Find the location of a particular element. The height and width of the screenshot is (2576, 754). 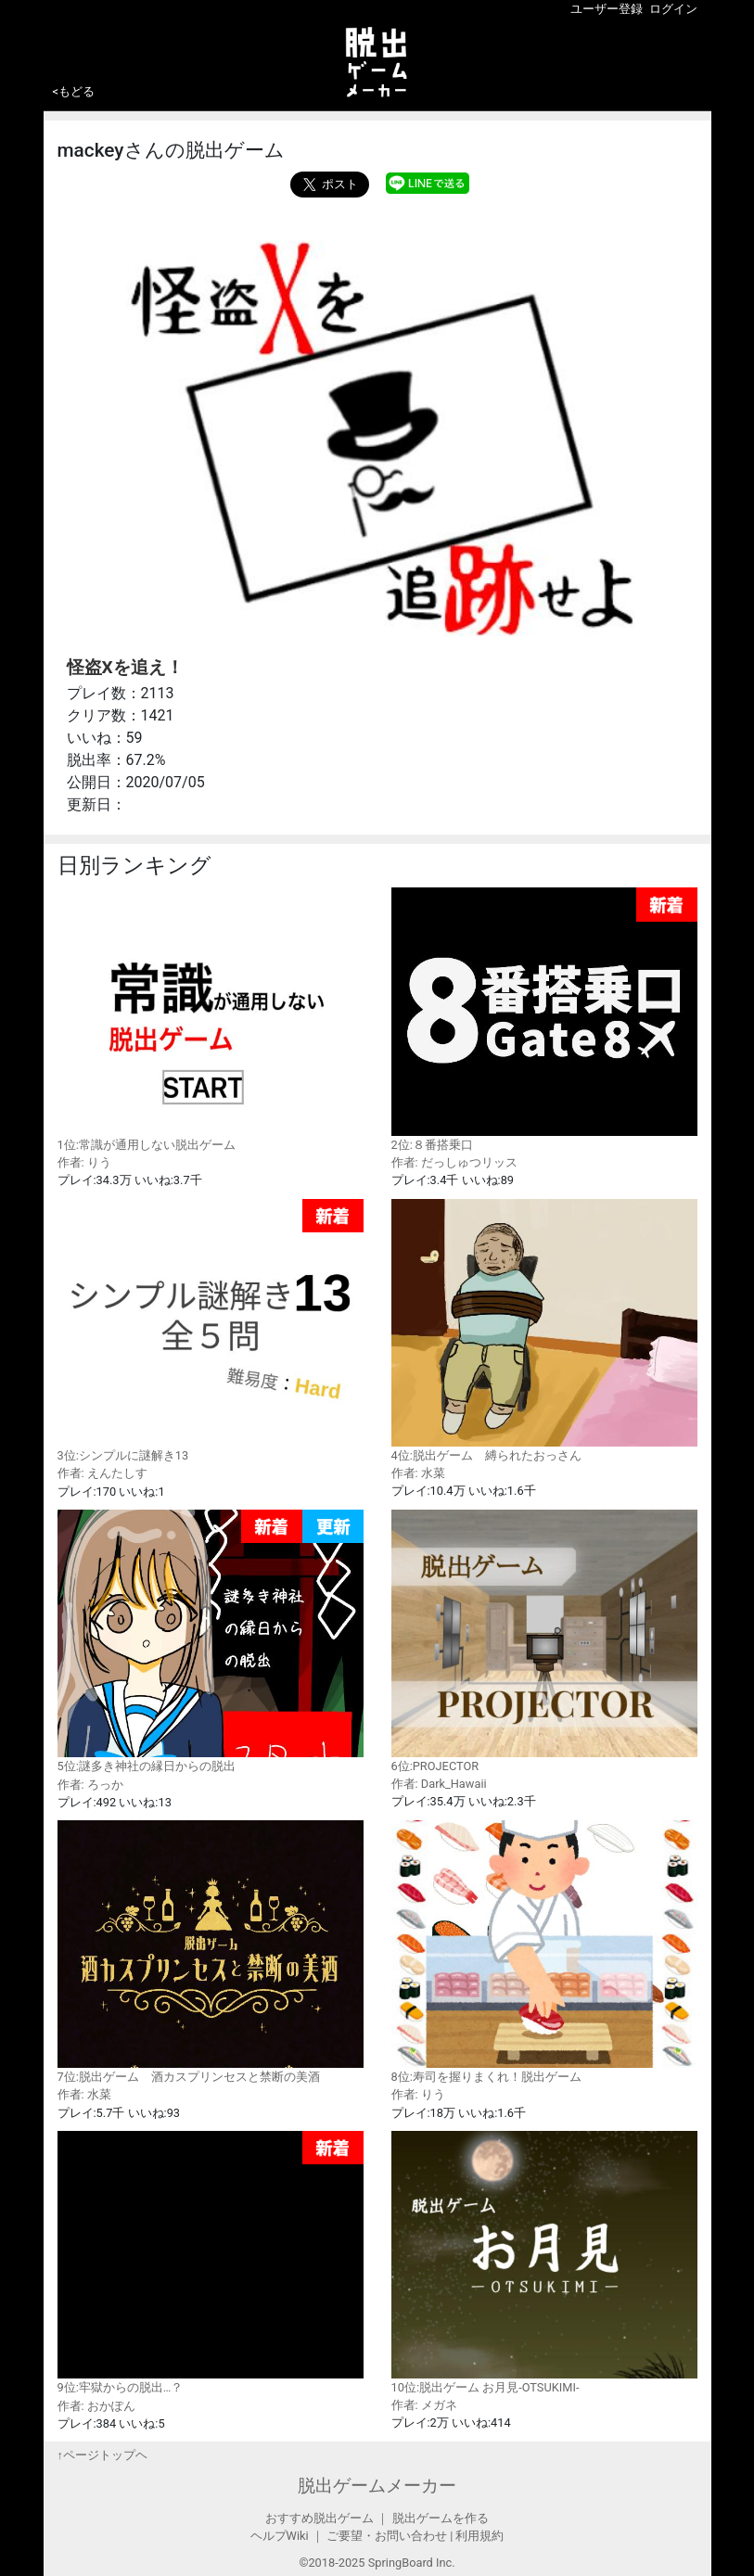

脱出ゲームを作る is located at coordinates (440, 2518).